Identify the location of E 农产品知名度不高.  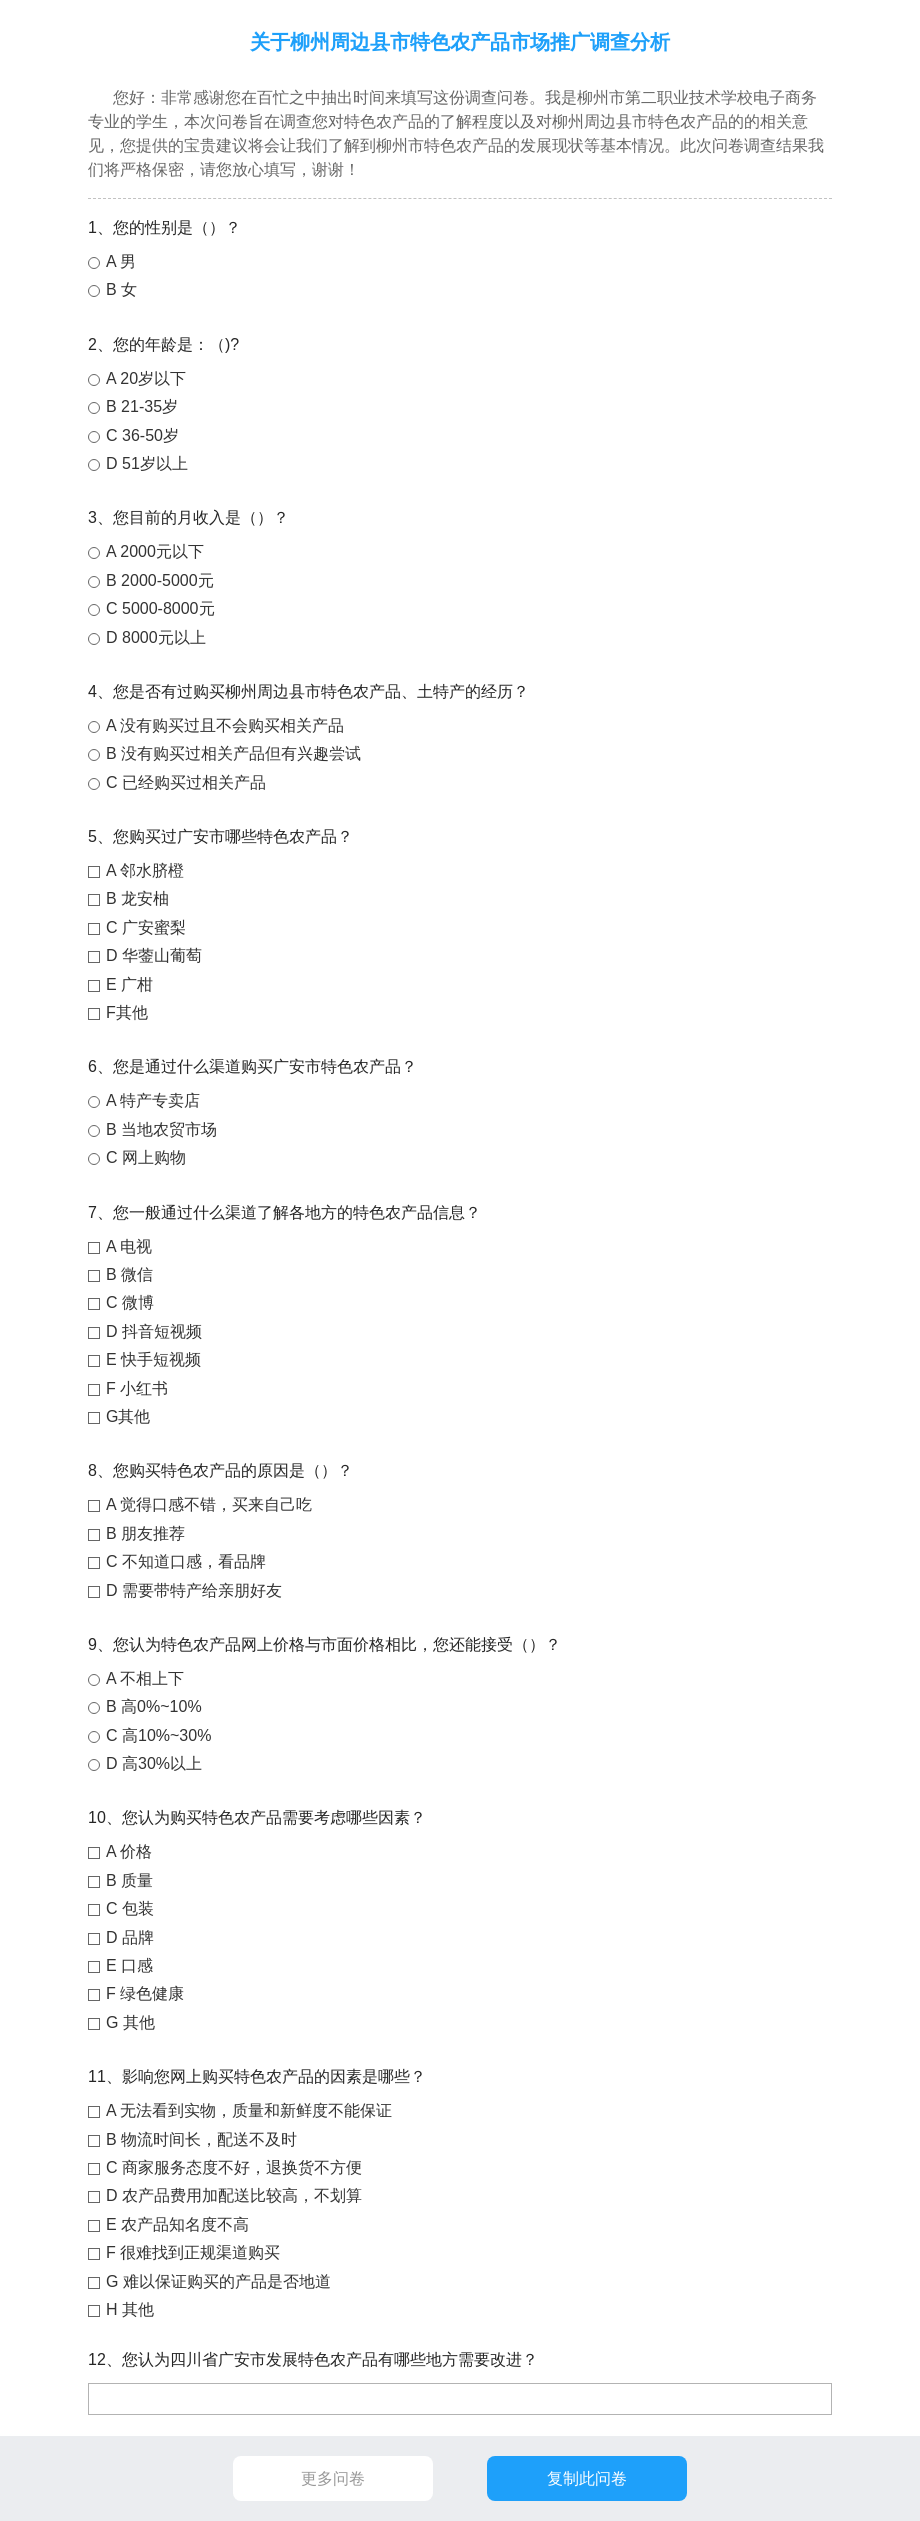
(177, 2224).